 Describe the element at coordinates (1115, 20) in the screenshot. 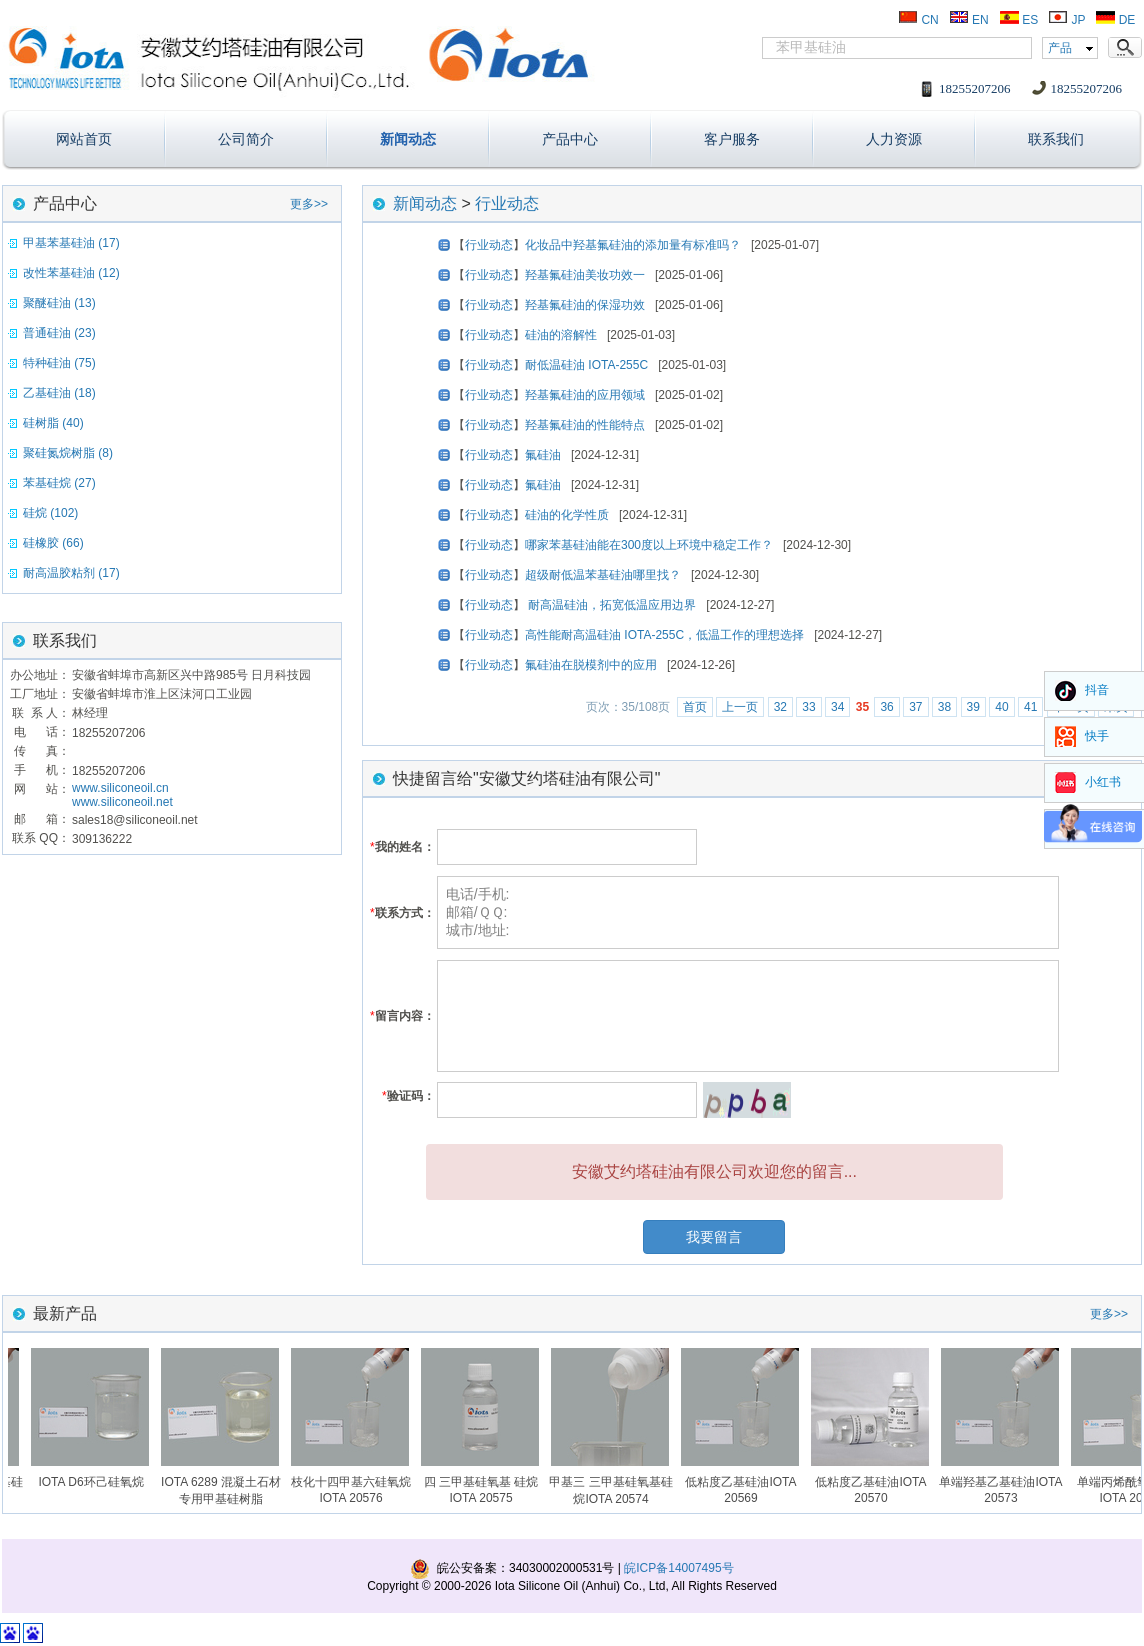

I see `DE` at that location.